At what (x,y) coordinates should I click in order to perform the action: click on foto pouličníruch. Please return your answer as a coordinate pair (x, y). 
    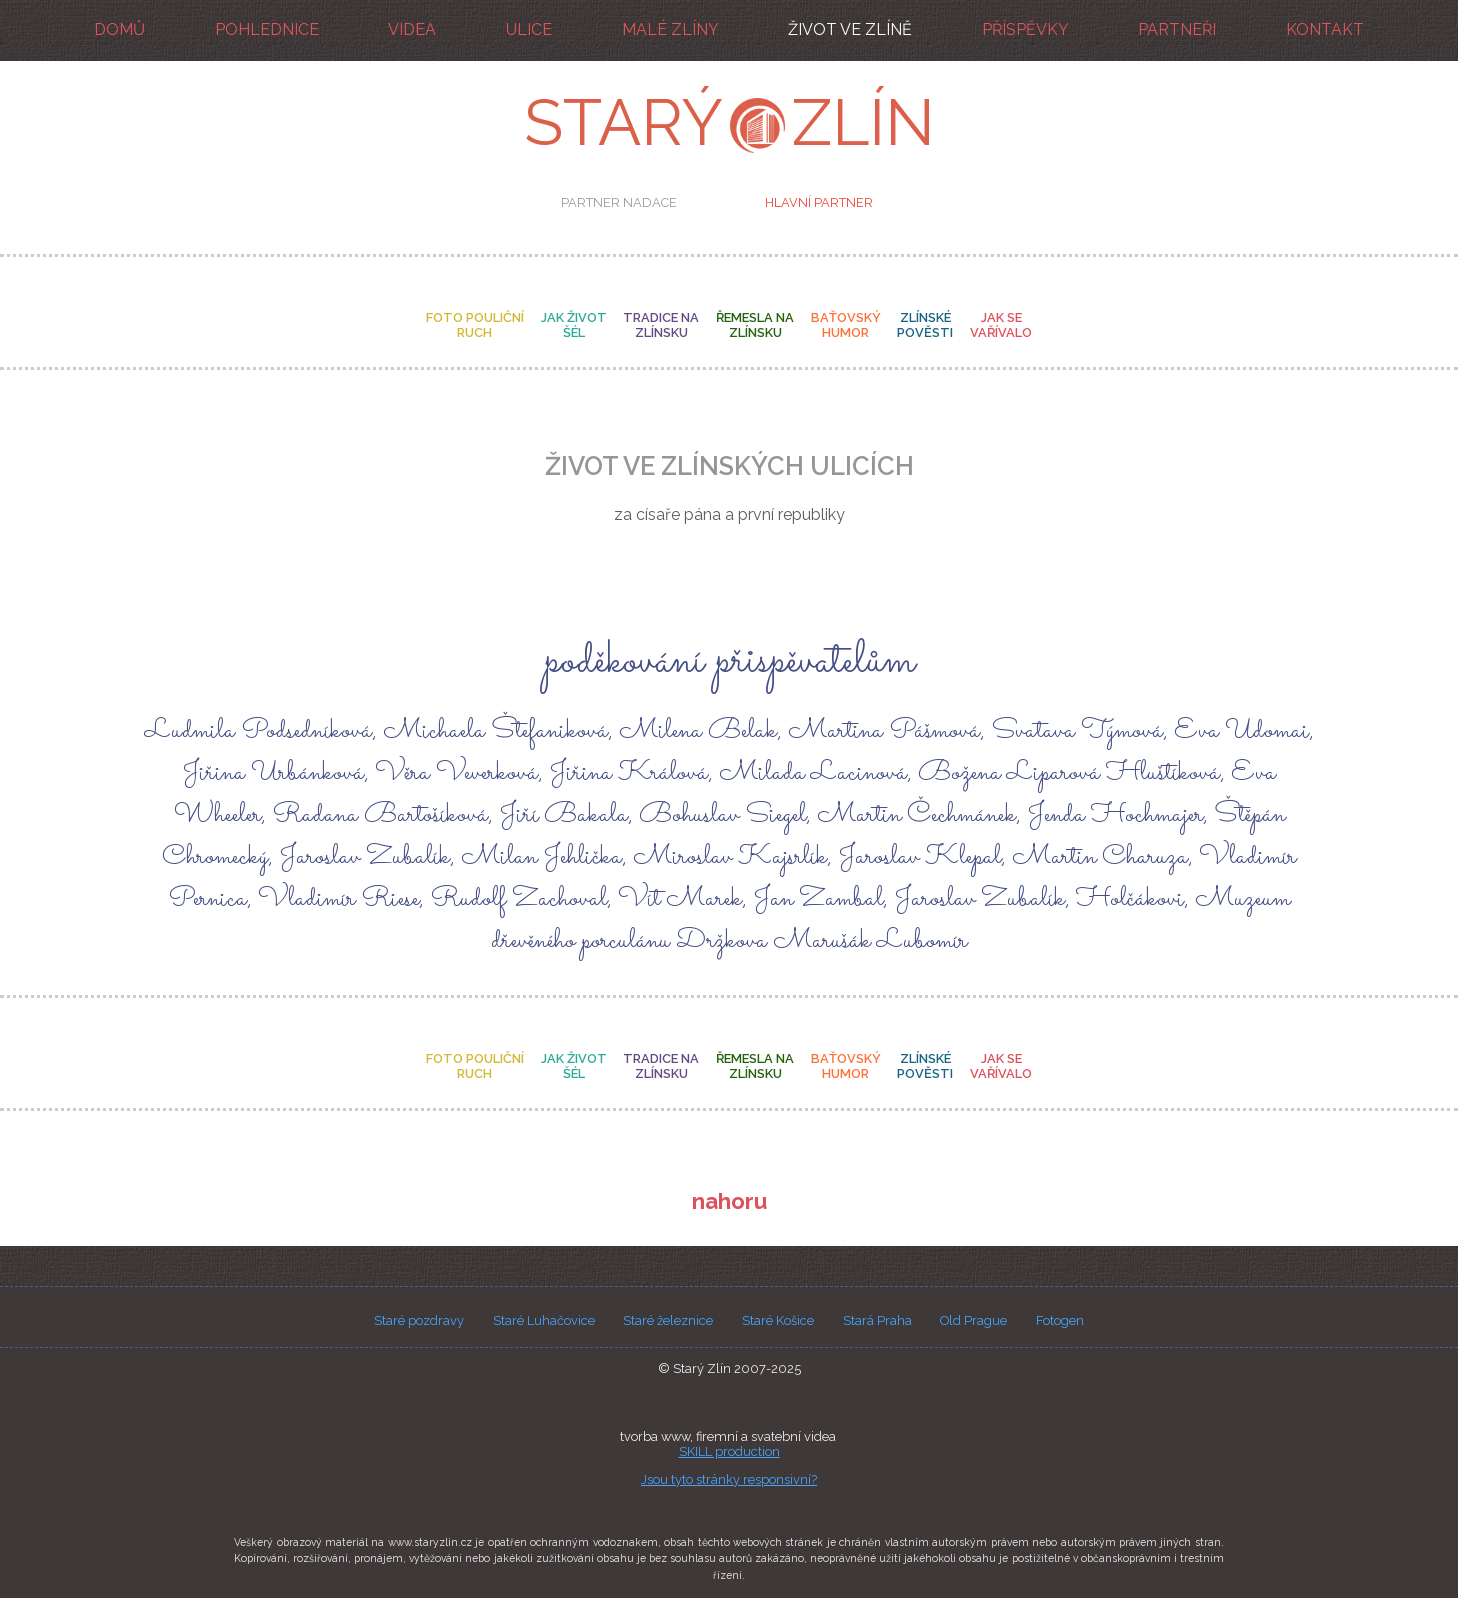
    Looking at the image, I should click on (475, 326).